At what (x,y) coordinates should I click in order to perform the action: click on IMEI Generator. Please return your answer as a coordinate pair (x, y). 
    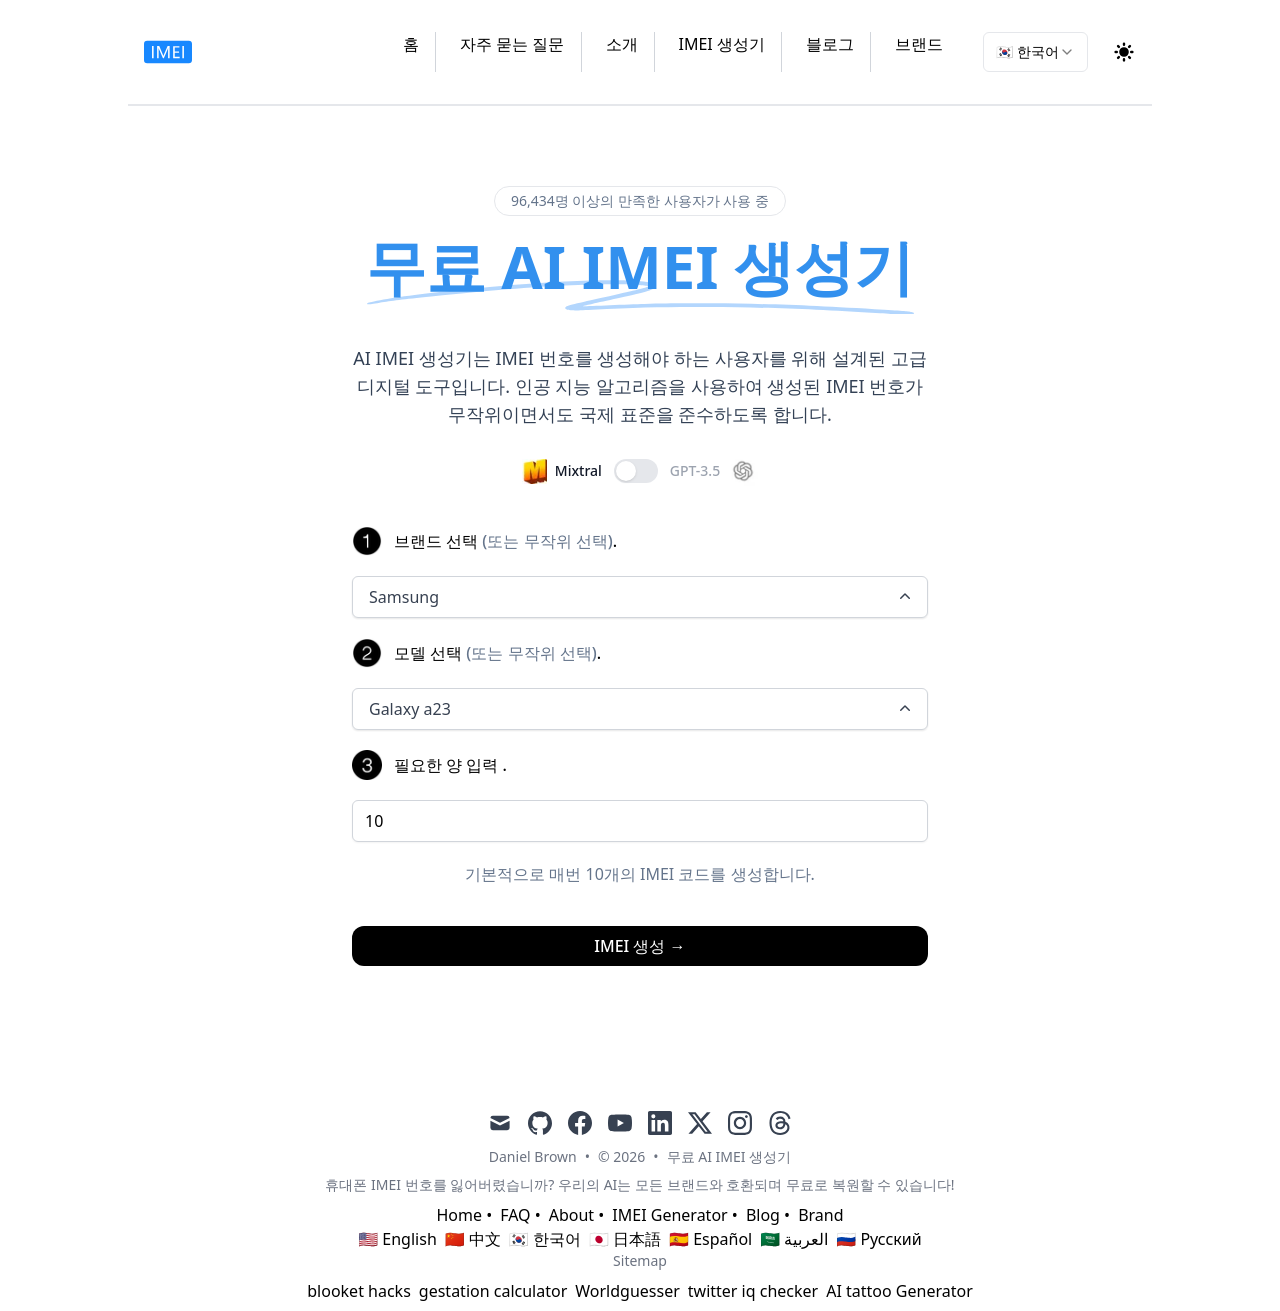
    Looking at the image, I should click on (669, 1215).